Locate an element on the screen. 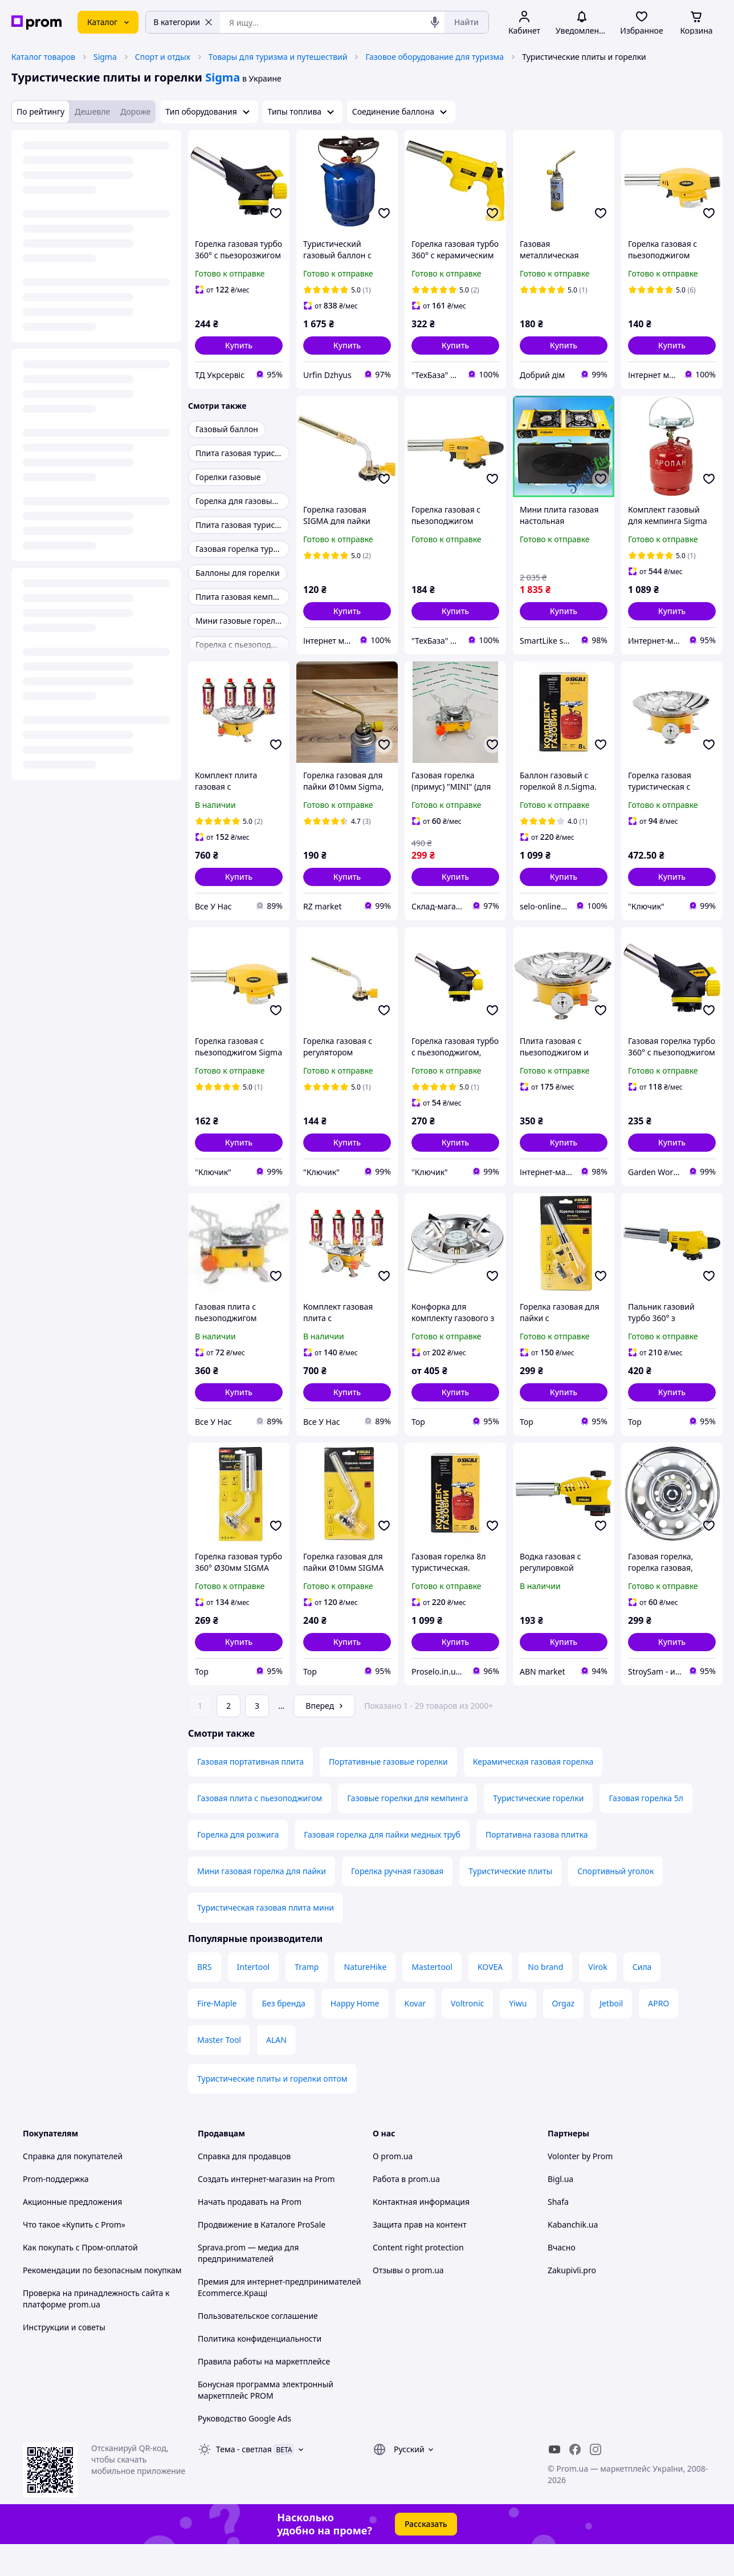 This screenshot has height=2576, width=734. Без бренда is located at coordinates (283, 2035).